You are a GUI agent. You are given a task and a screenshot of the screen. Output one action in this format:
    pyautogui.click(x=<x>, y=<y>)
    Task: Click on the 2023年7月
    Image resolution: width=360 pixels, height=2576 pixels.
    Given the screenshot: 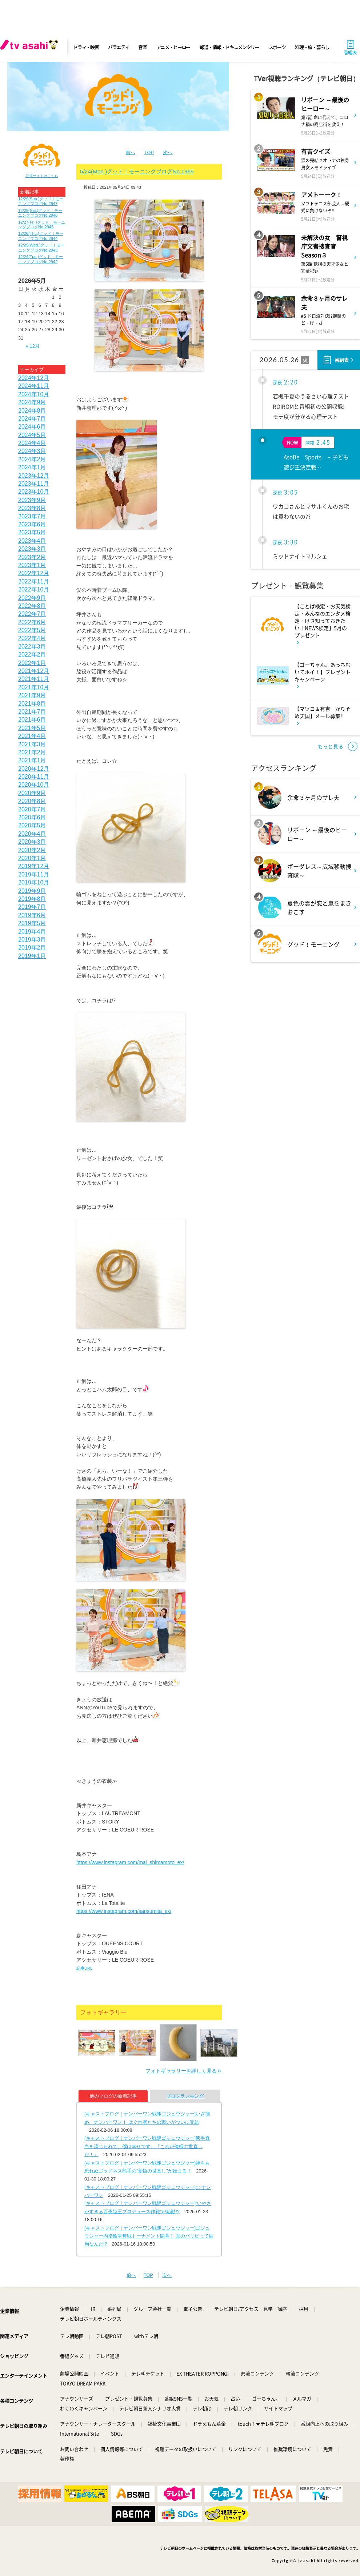 What is the action you would take?
    pyautogui.click(x=32, y=516)
    